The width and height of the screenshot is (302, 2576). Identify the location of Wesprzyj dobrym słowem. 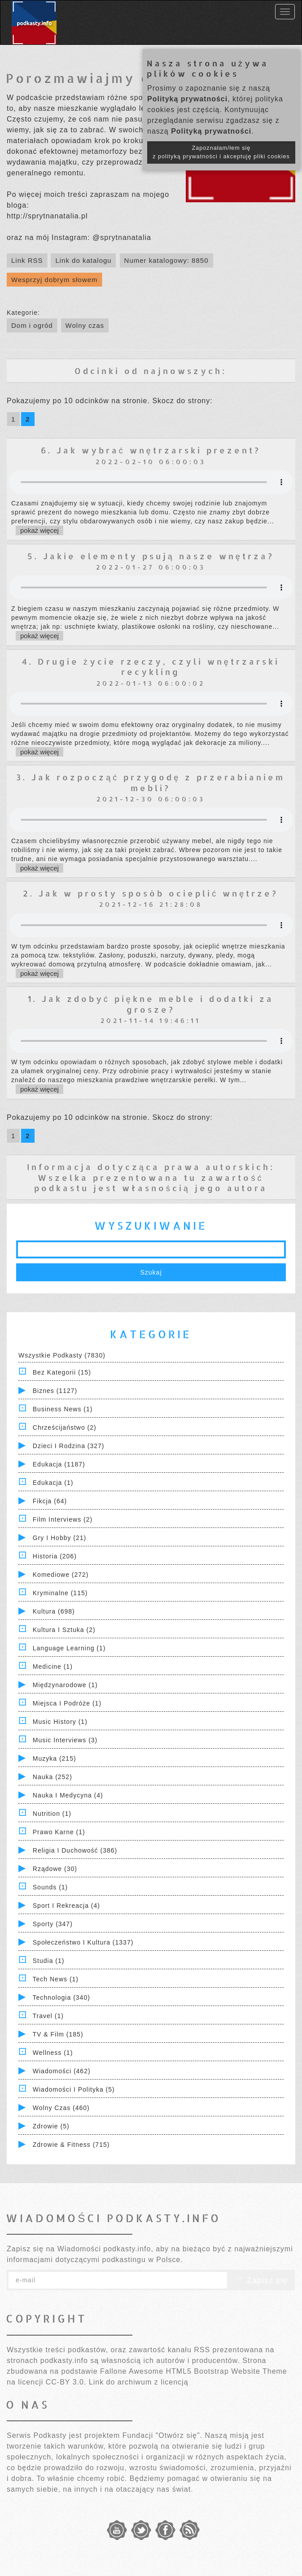
(54, 279).